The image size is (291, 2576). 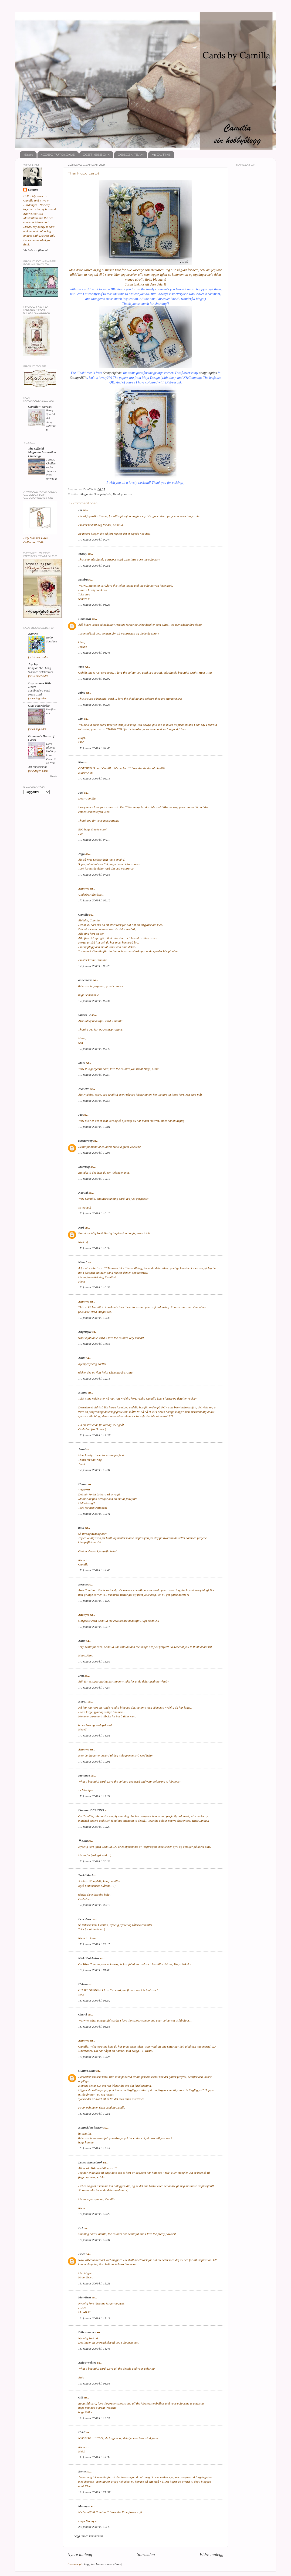 I want to click on Tracey, so click(x=82, y=553).